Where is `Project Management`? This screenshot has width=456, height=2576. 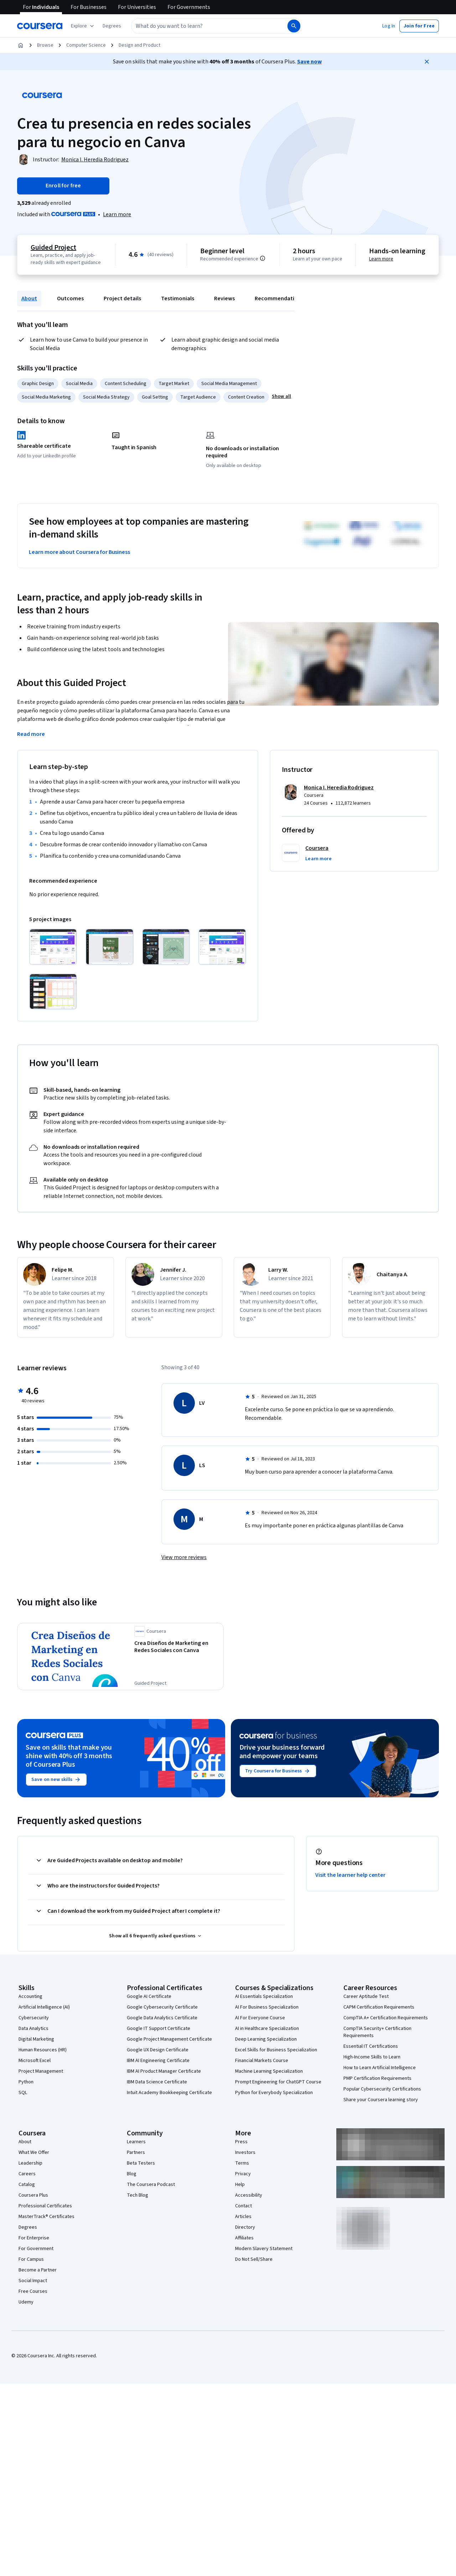 Project Management is located at coordinates (41, 2071).